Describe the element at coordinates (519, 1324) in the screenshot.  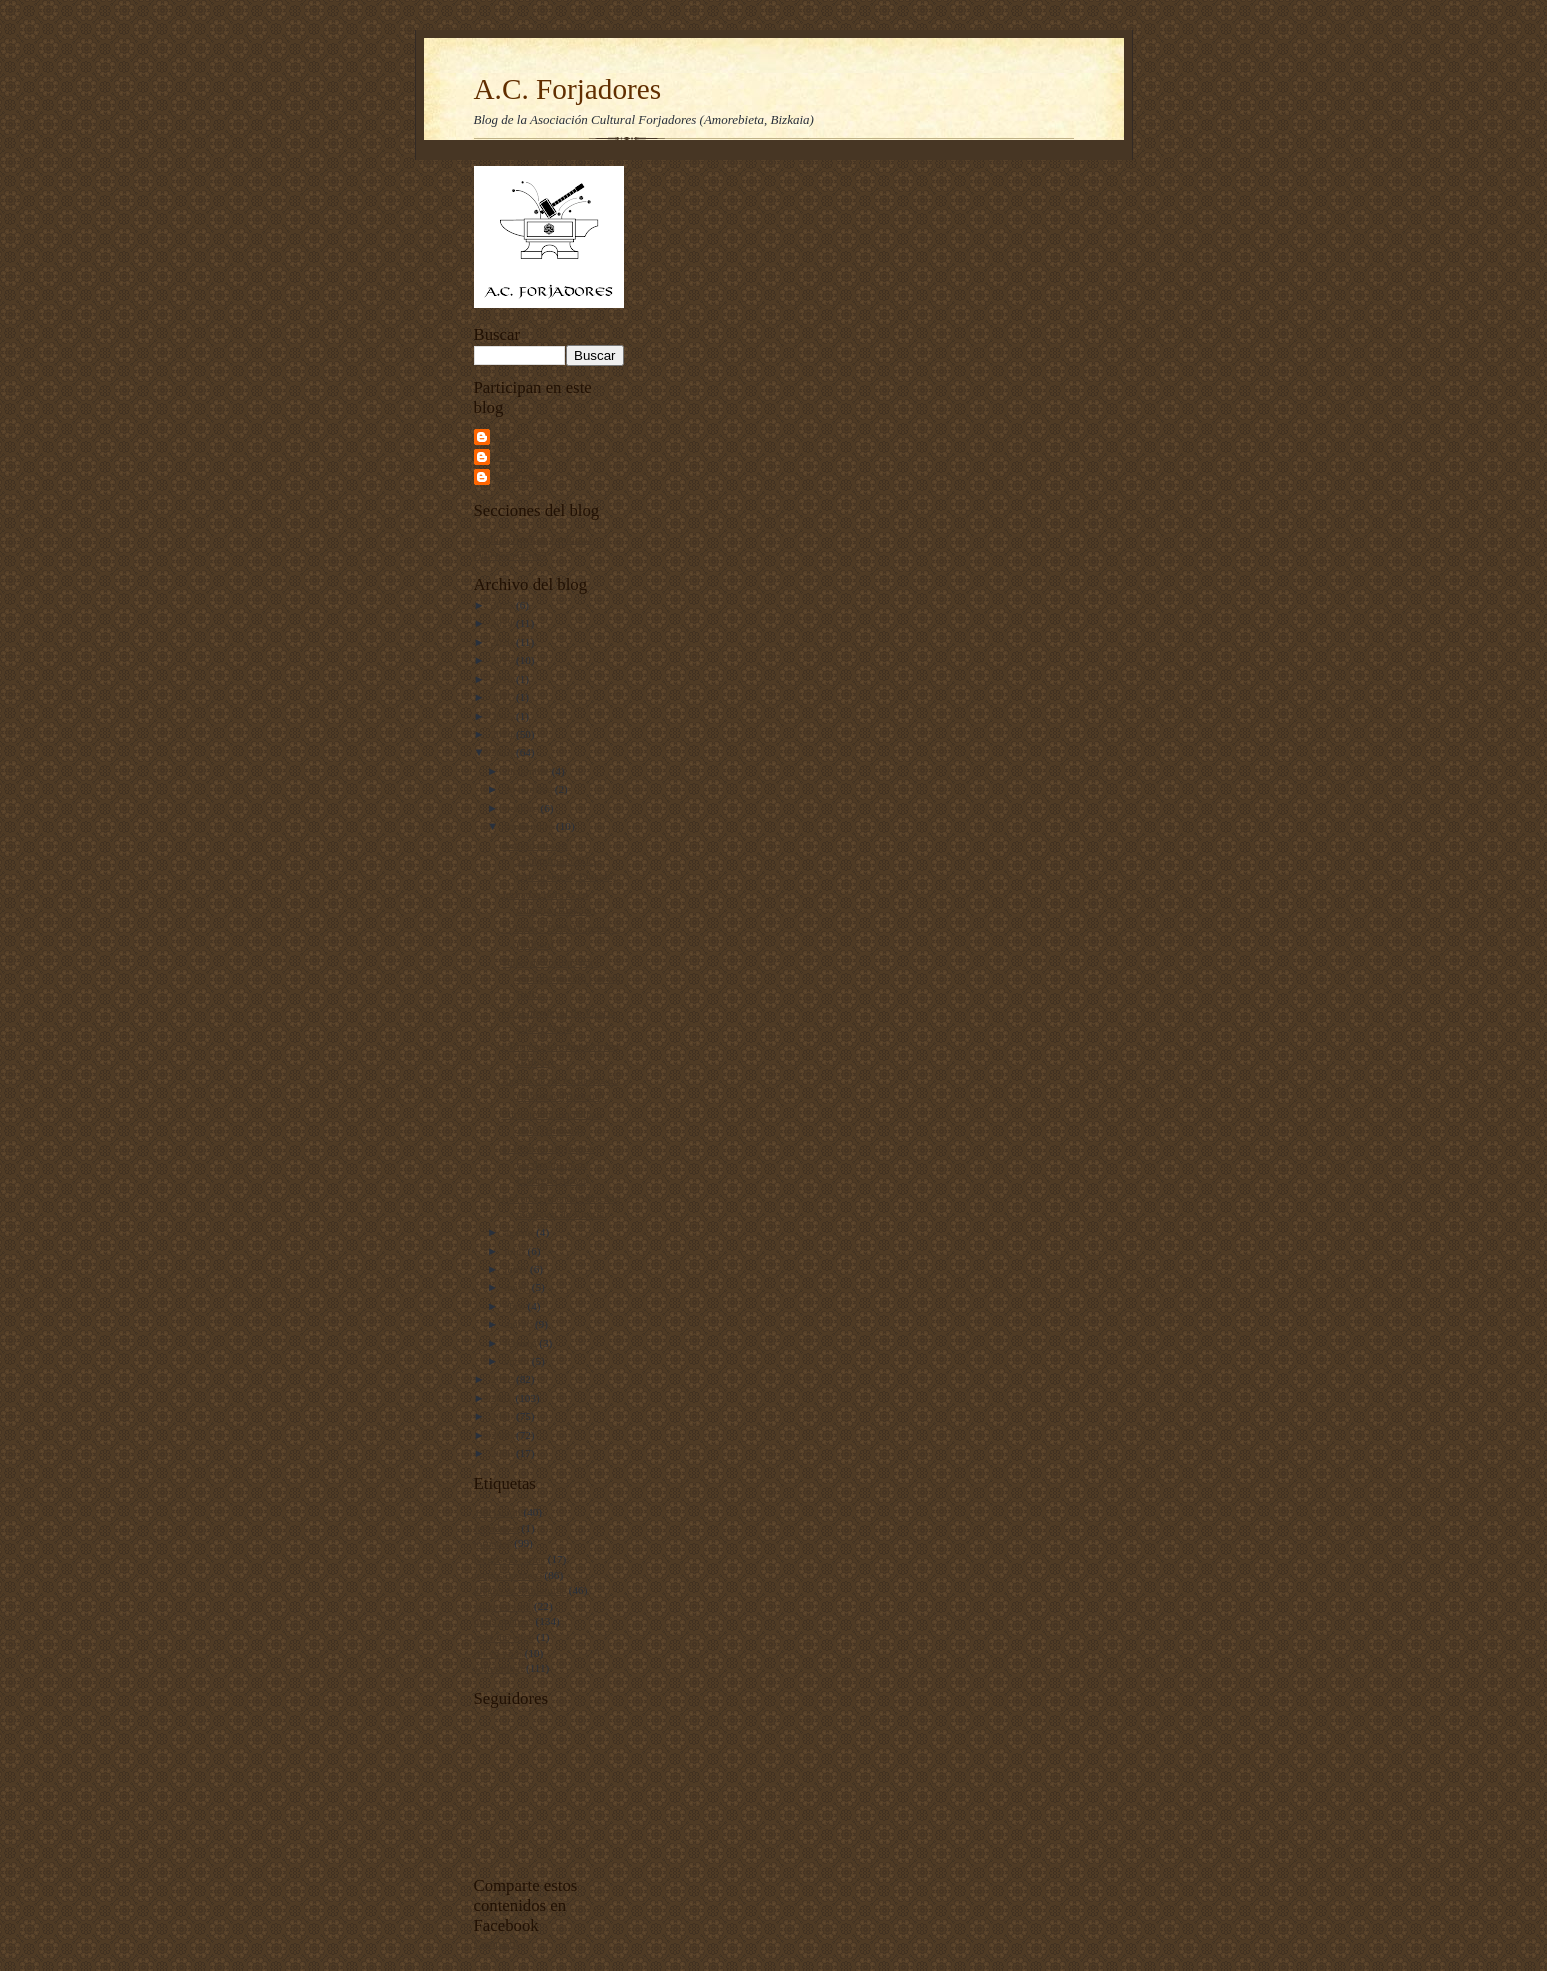
I see `marzo` at that location.